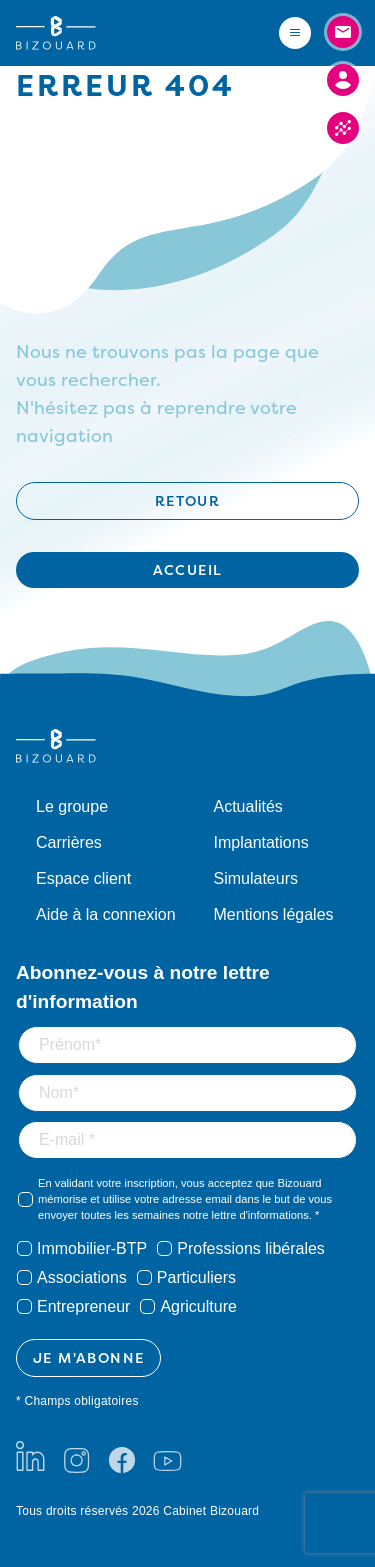  What do you see at coordinates (256, 878) in the screenshot?
I see `Simulateurs` at bounding box center [256, 878].